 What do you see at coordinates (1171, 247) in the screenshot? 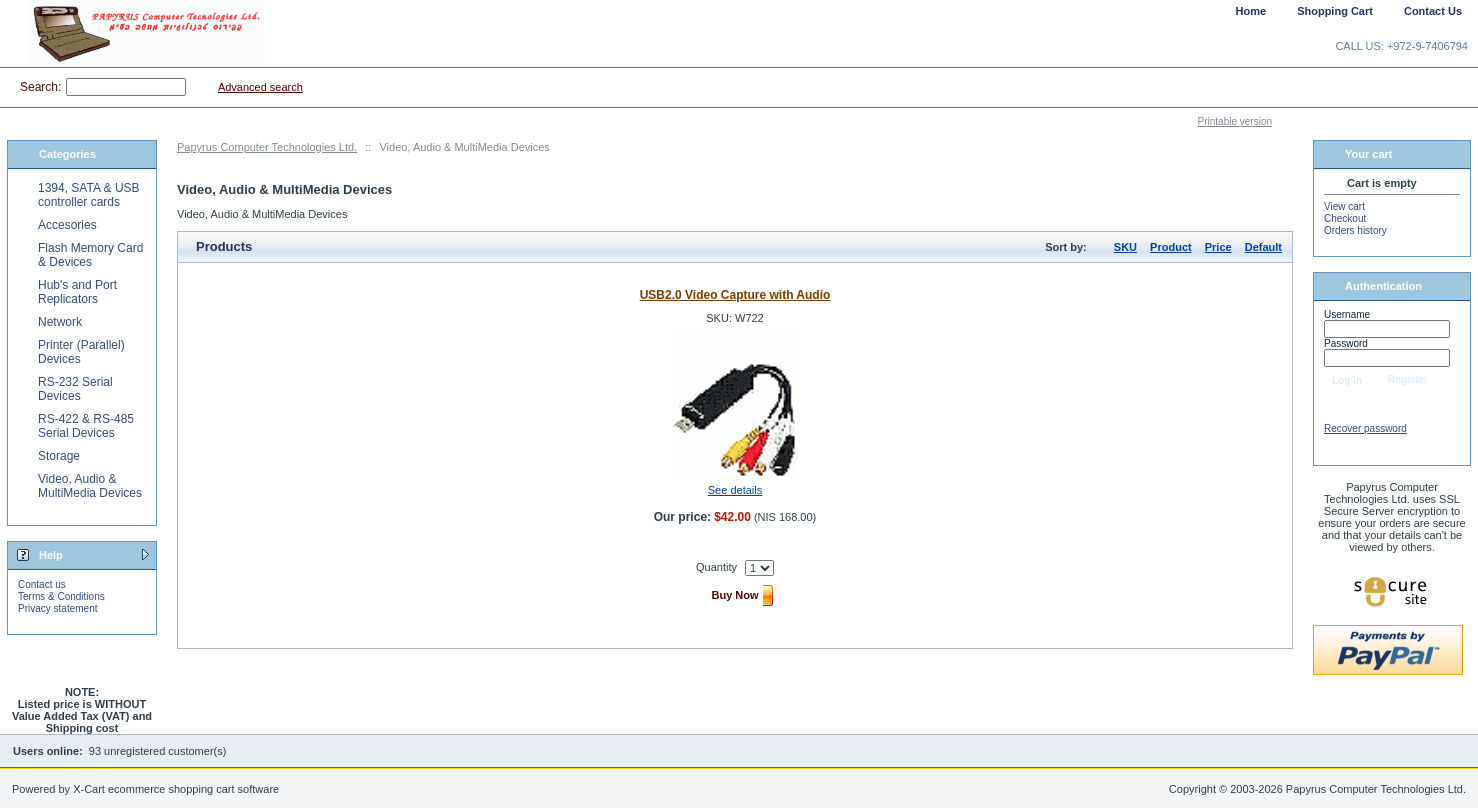
I see `Product` at bounding box center [1171, 247].